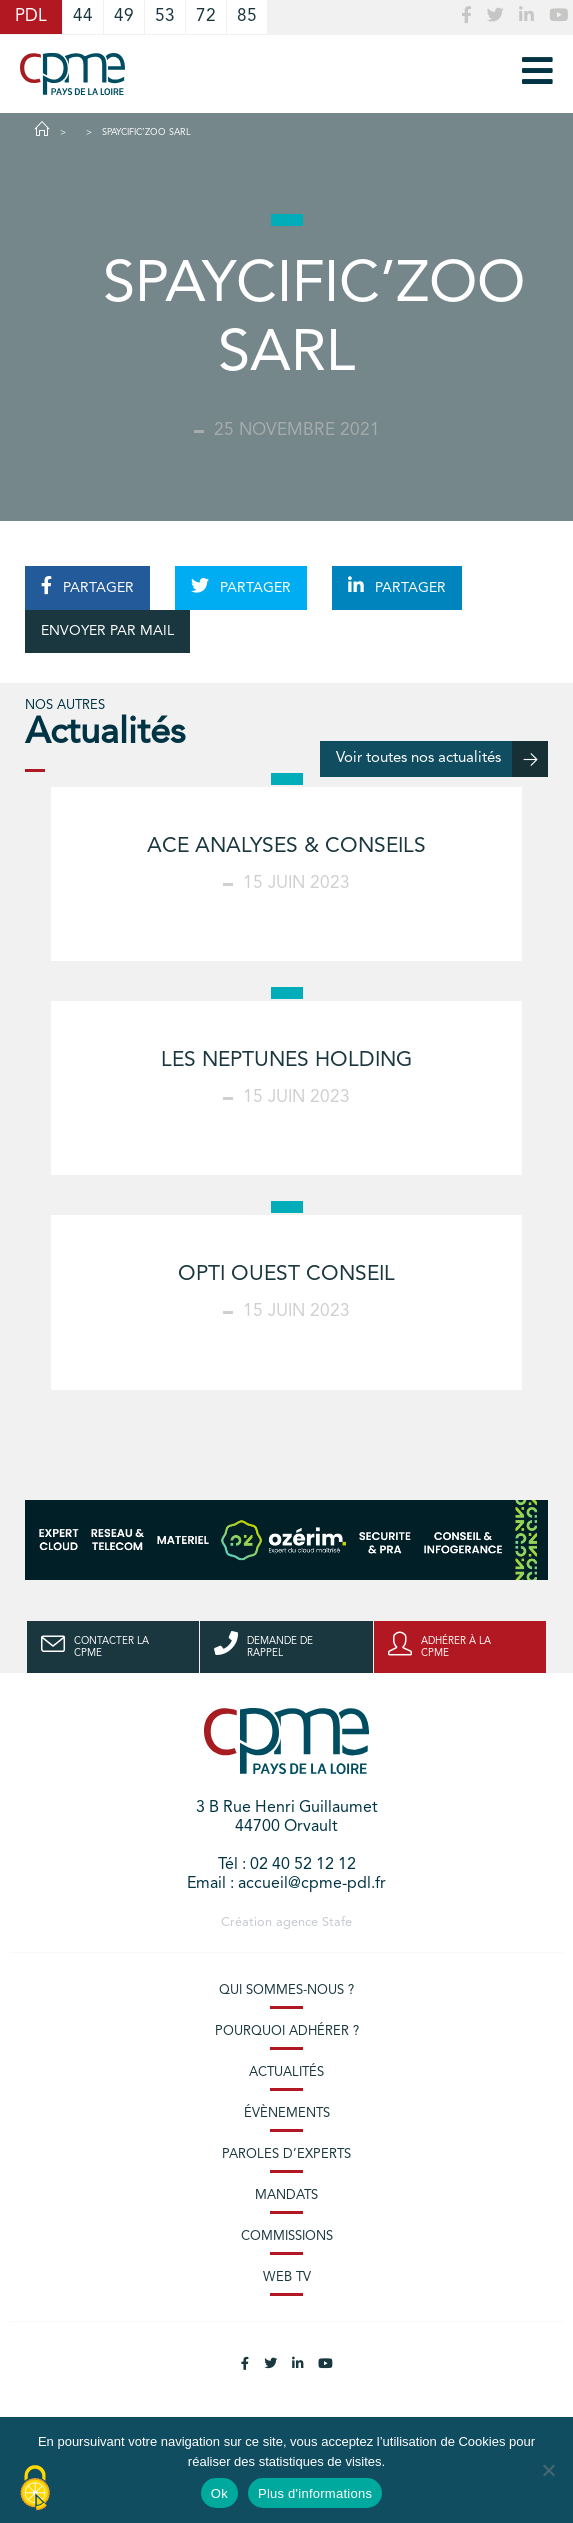 Image resolution: width=573 pixels, height=2523 pixels. Describe the element at coordinates (286, 1274) in the screenshot. I see `OPTI OUEST CONSEIL` at that location.